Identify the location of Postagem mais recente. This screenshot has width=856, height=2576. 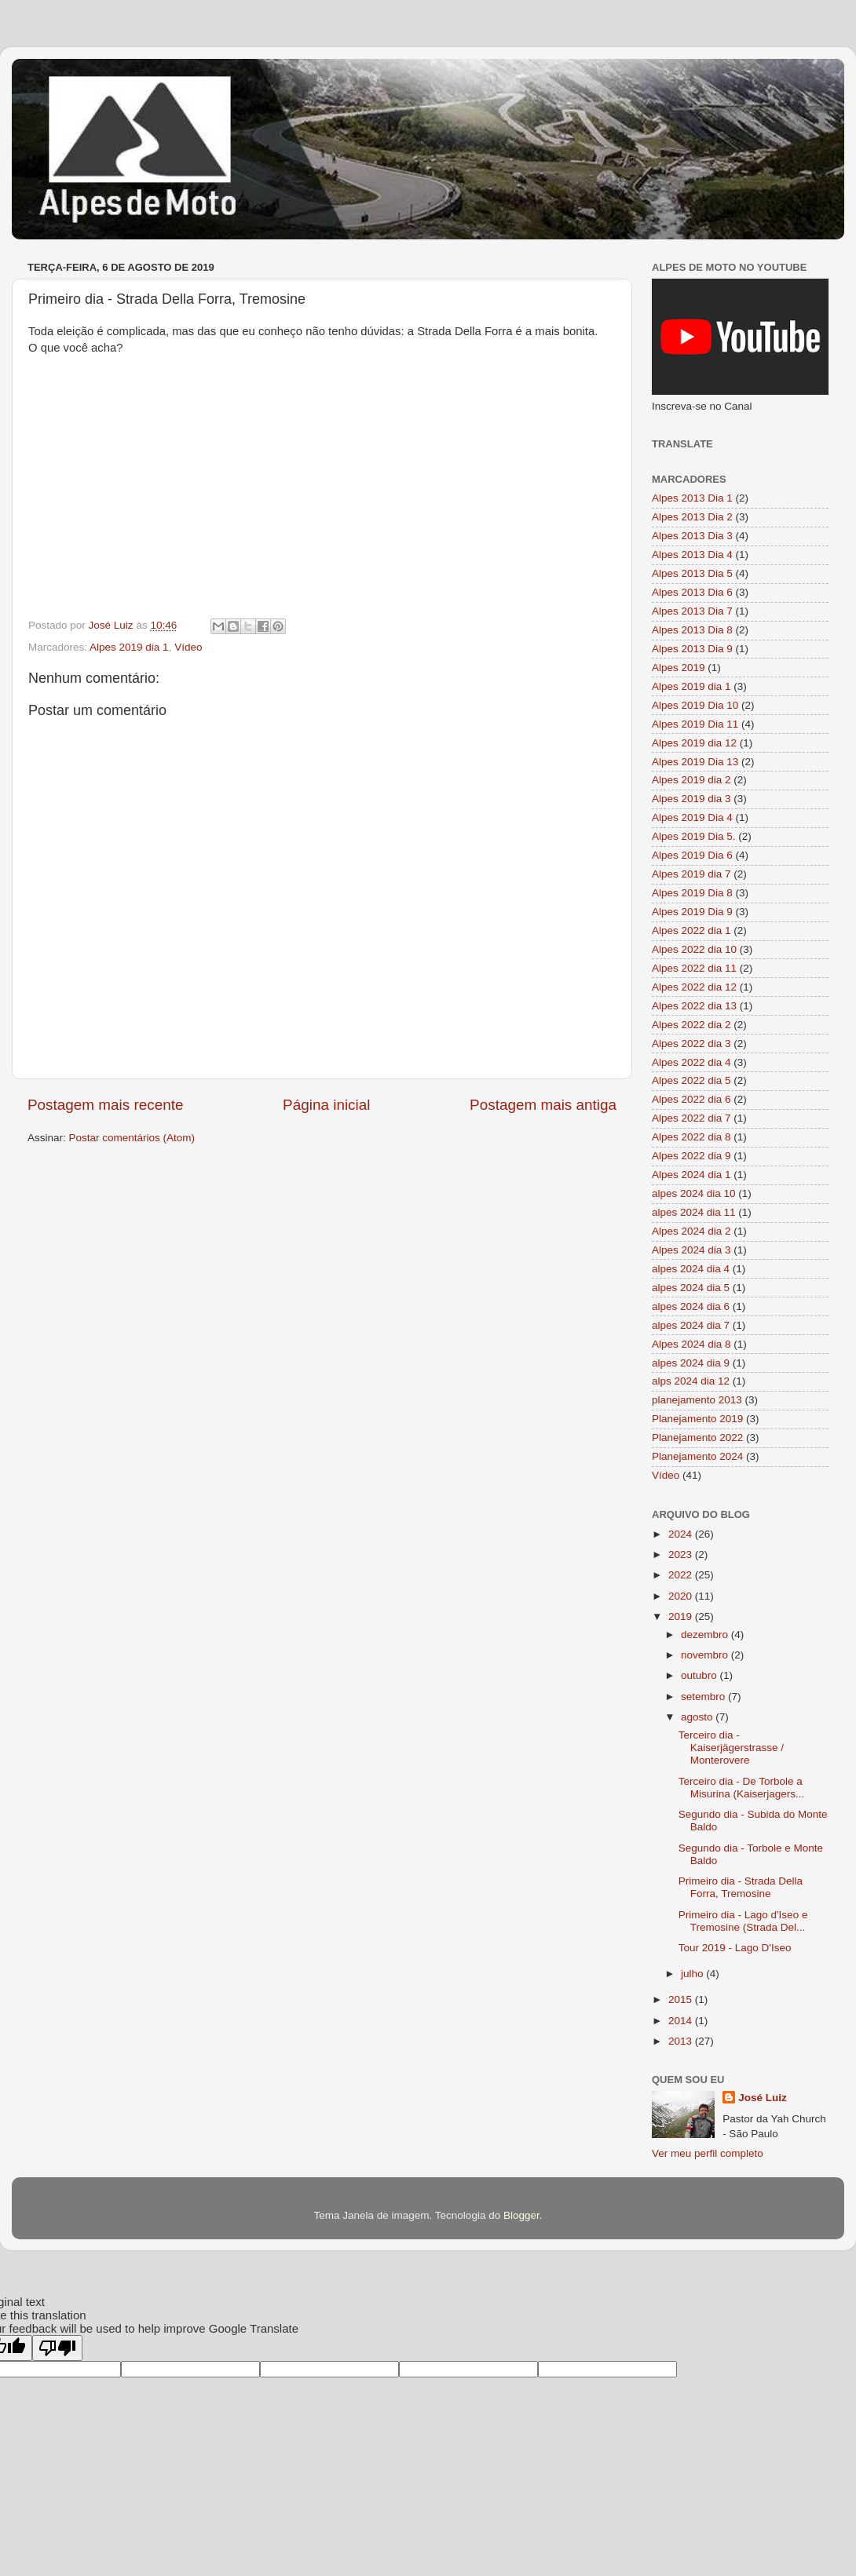
(105, 1104).